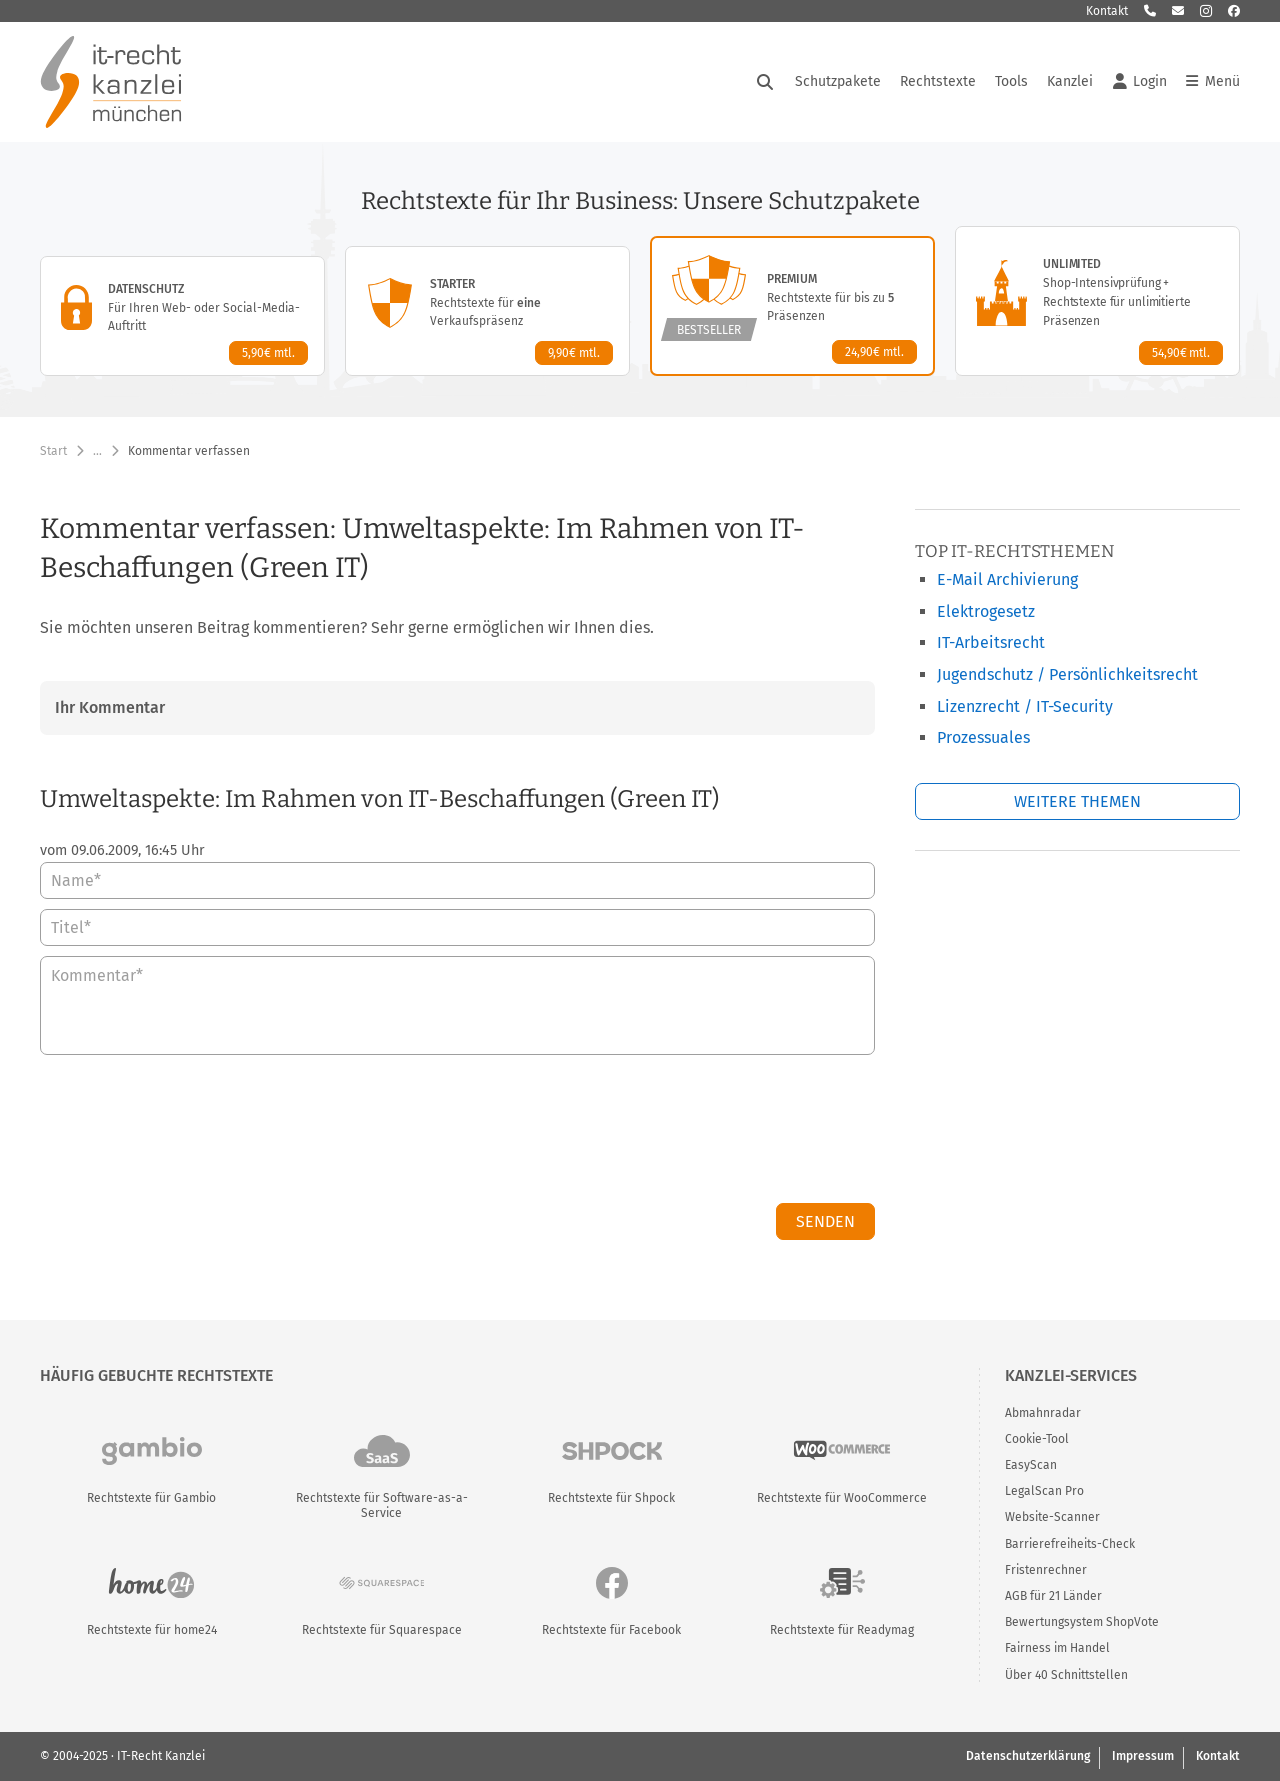  Describe the element at coordinates (765, 82) in the screenshot. I see `[Suche öffnen]` at that location.